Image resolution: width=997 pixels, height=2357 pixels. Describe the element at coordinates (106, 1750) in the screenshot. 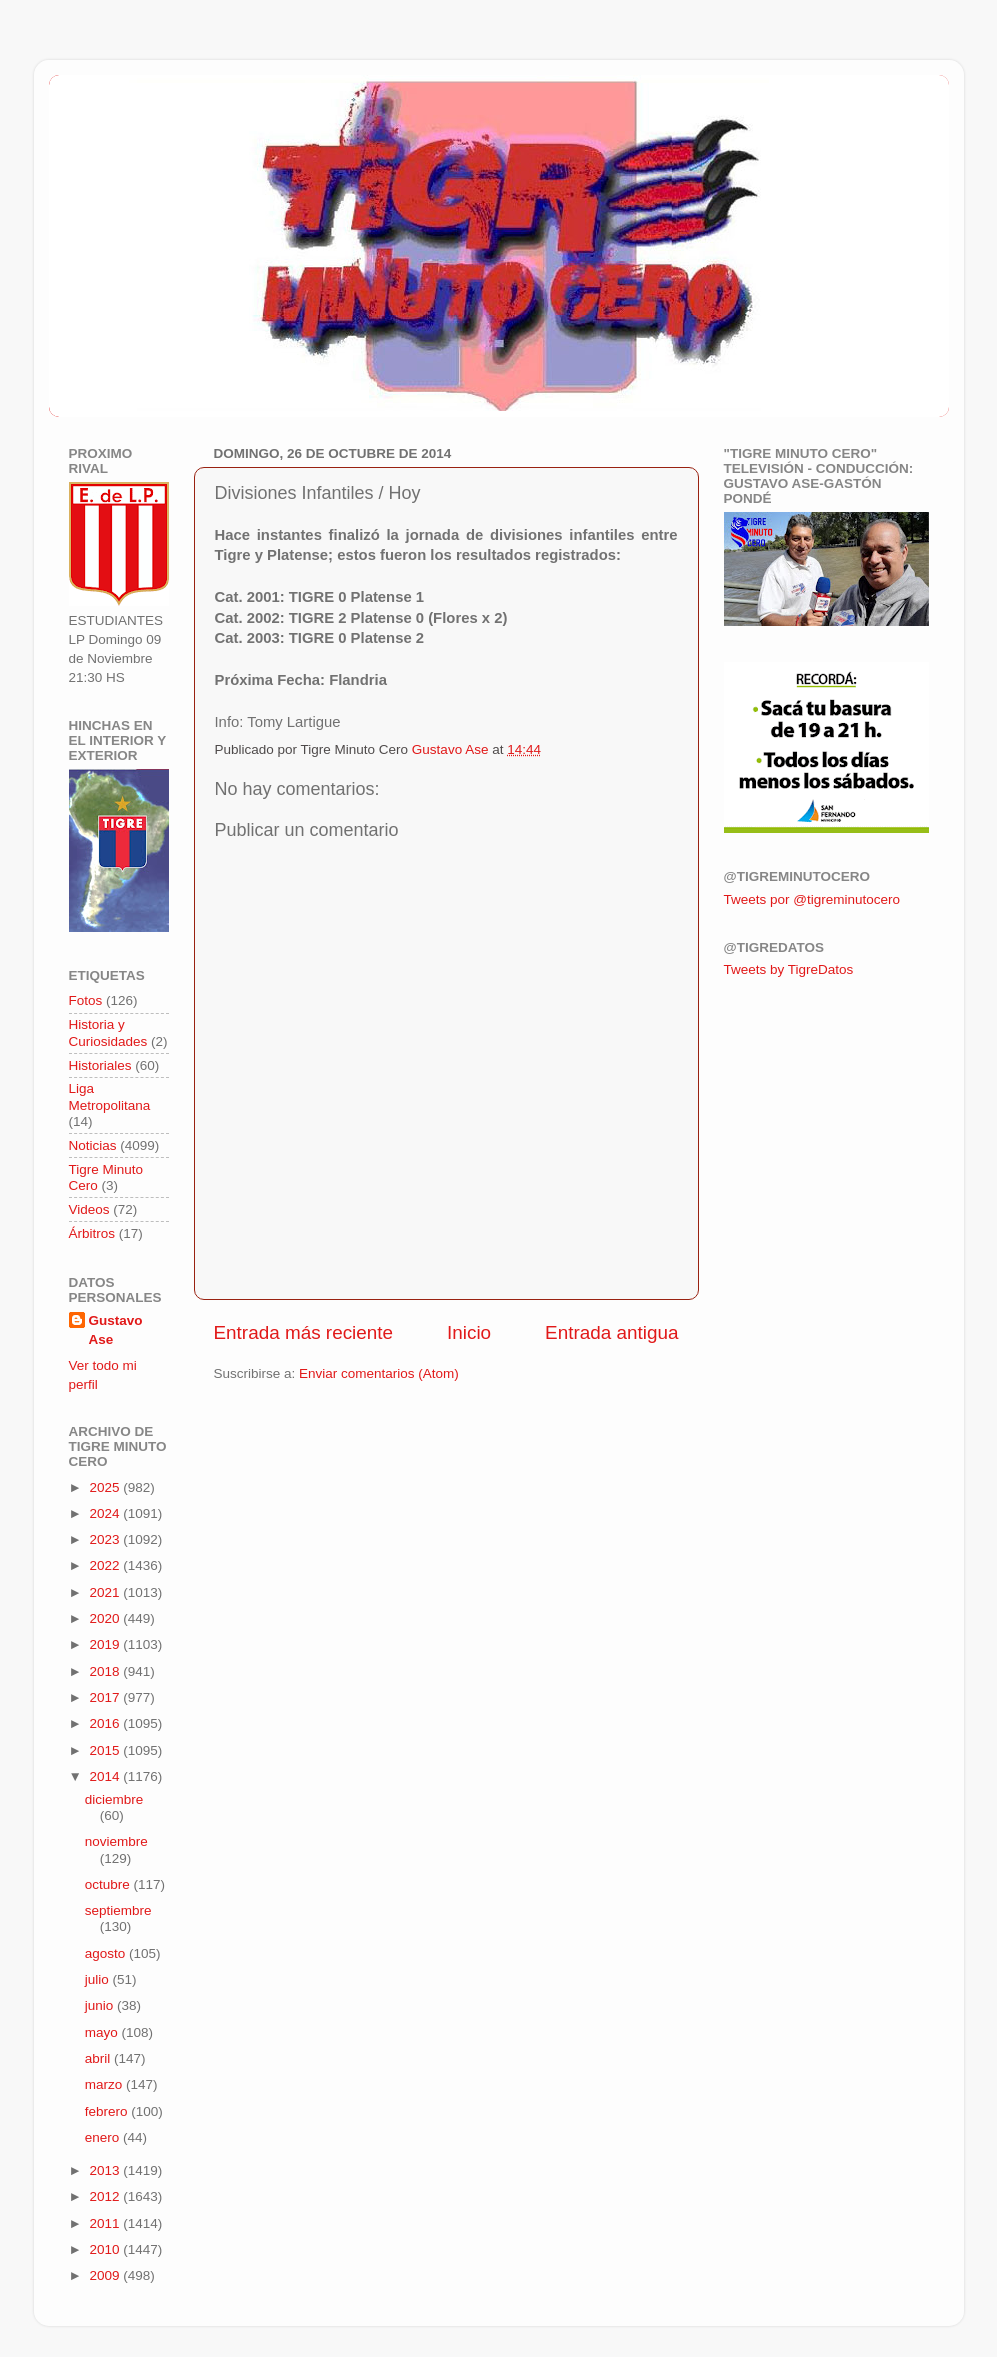

I see `2015` at that location.